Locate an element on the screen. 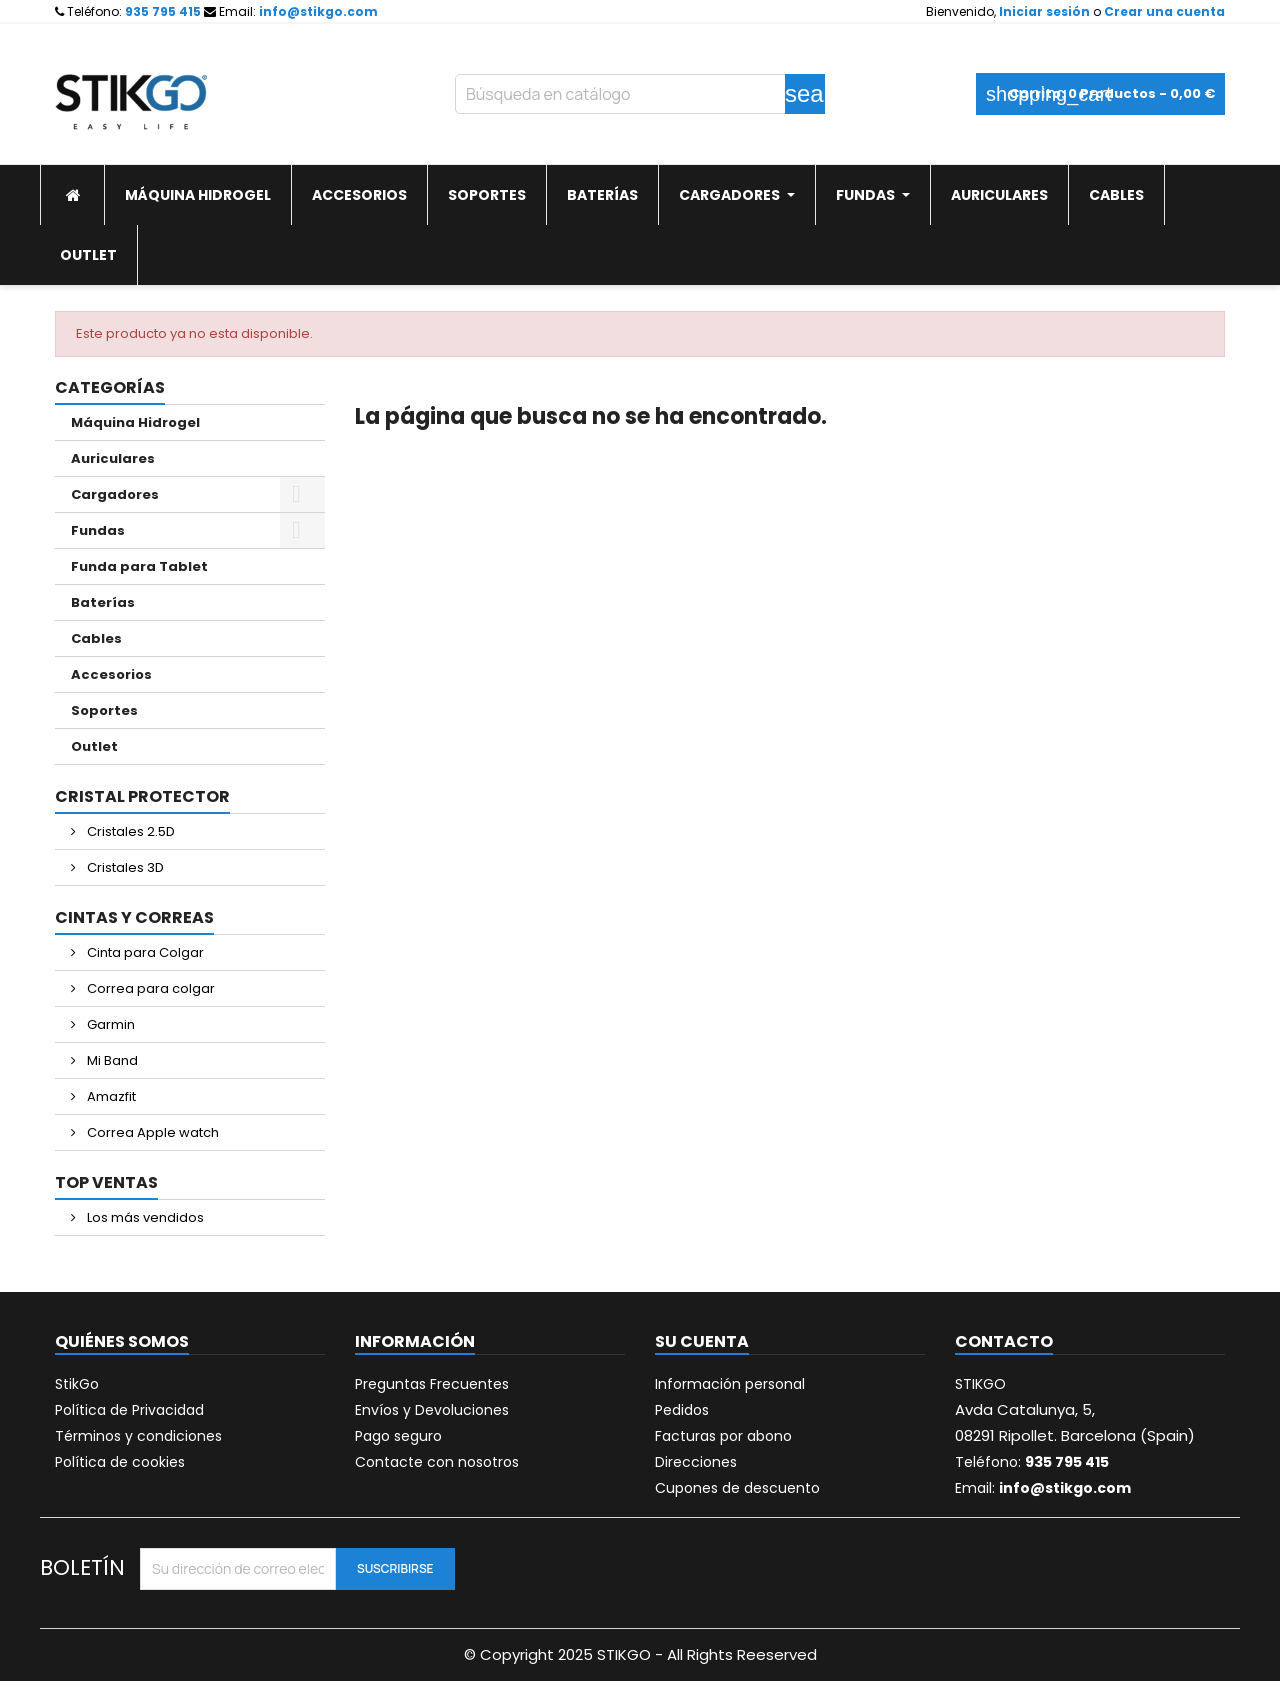 This screenshot has height=1681, width=1280. Cinta para Colgar is located at coordinates (144, 952).